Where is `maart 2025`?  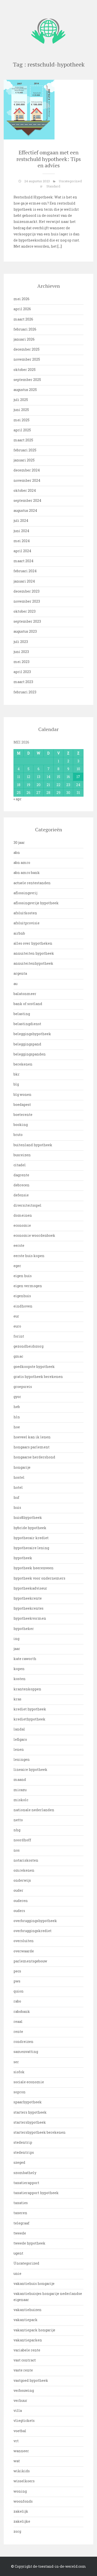 maart 2025 is located at coordinates (23, 440).